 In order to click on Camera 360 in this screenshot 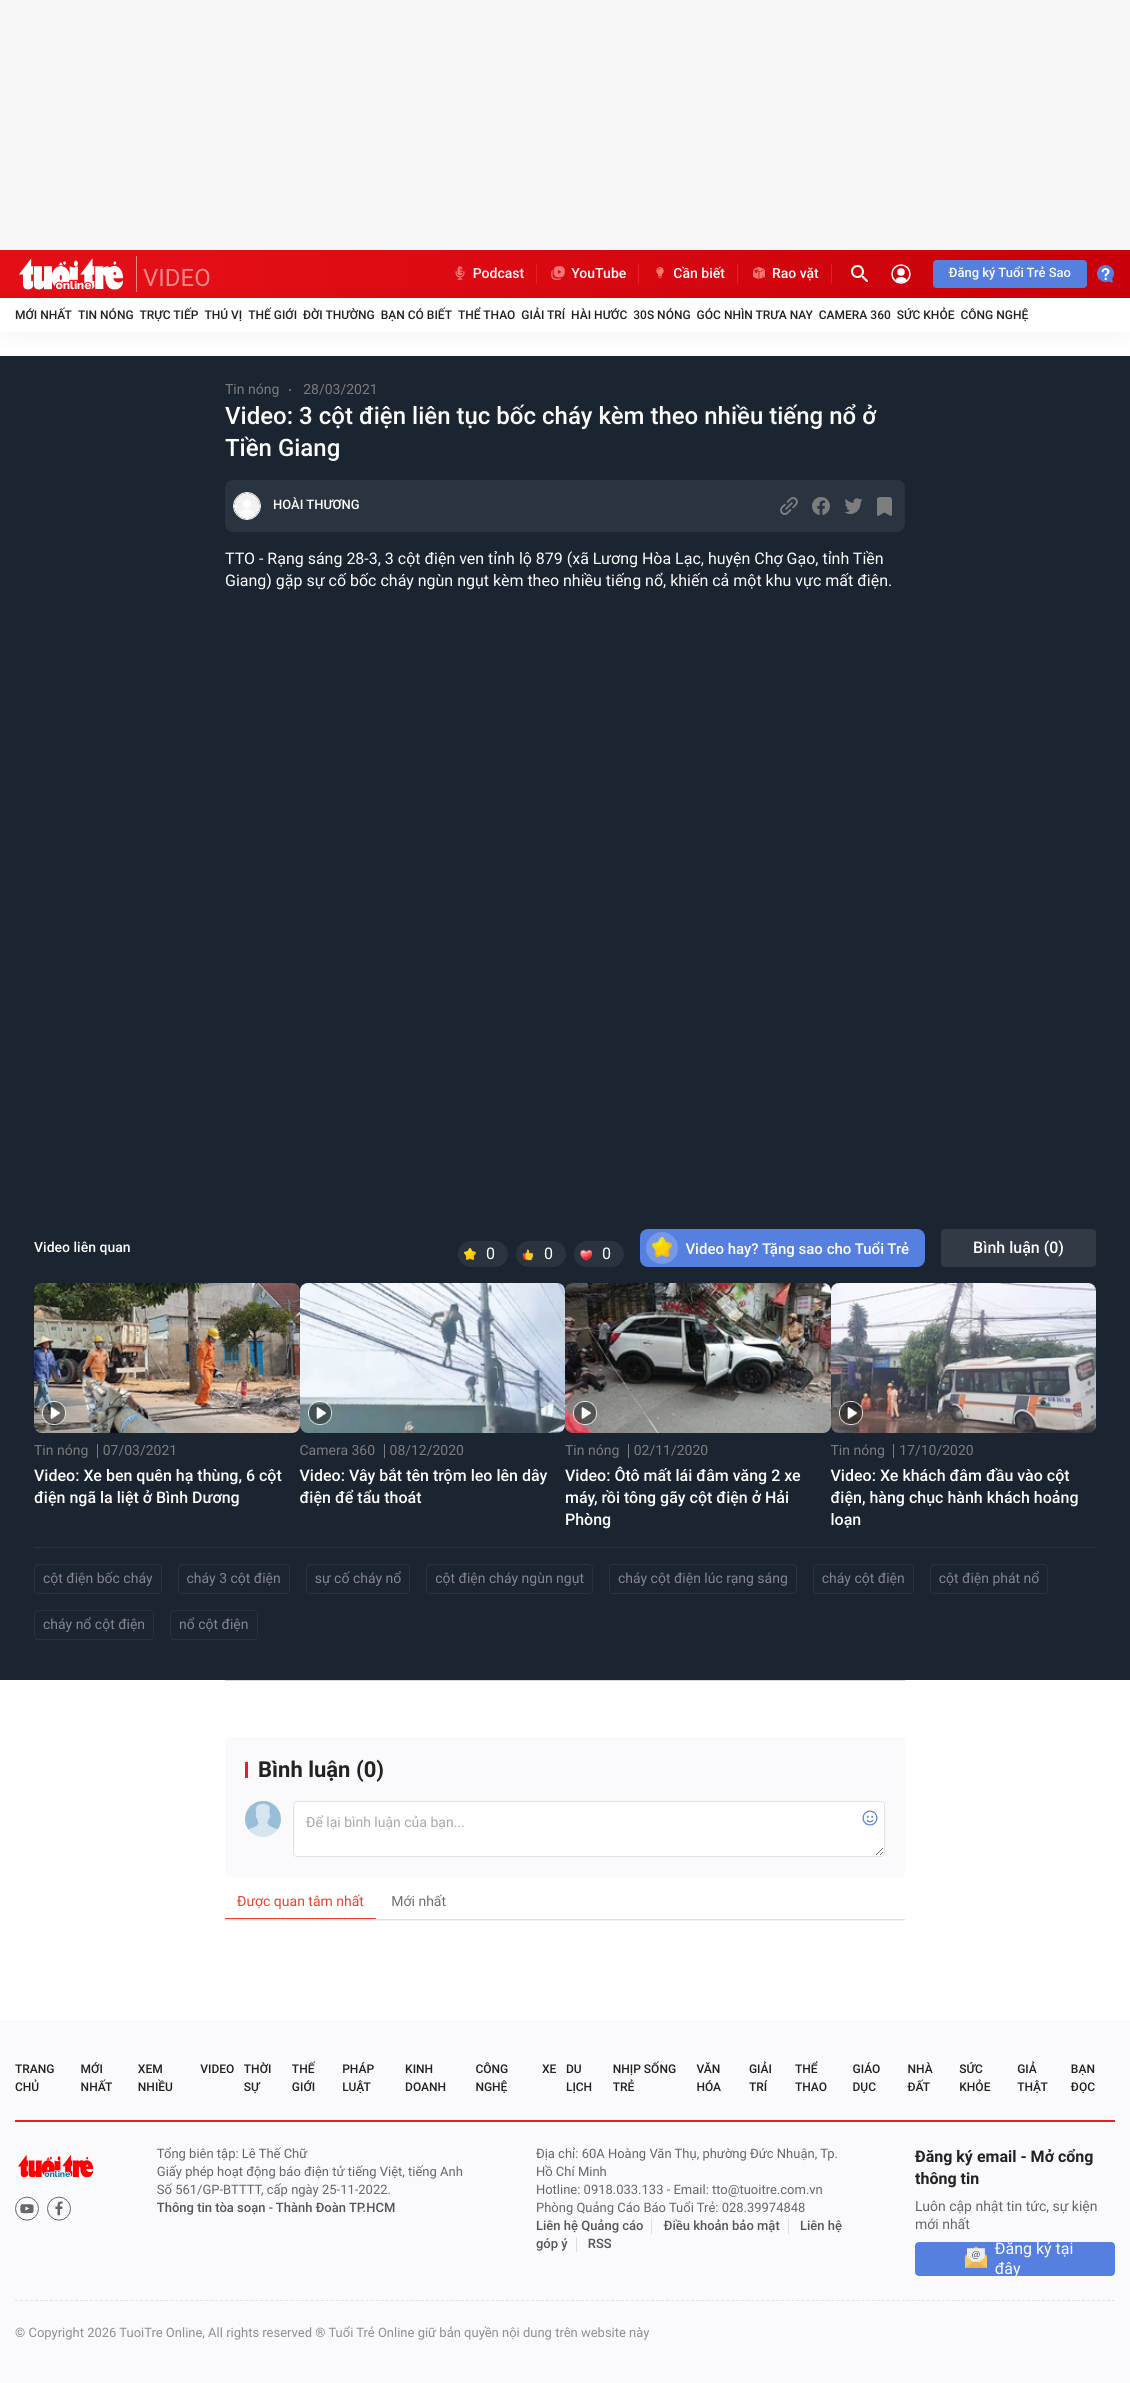, I will do `click(855, 315)`.